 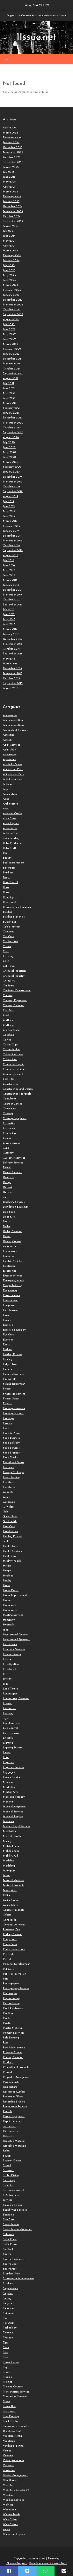 What do you see at coordinates (8, 1079) in the screenshot?
I see `CONDO` at bounding box center [8, 1079].